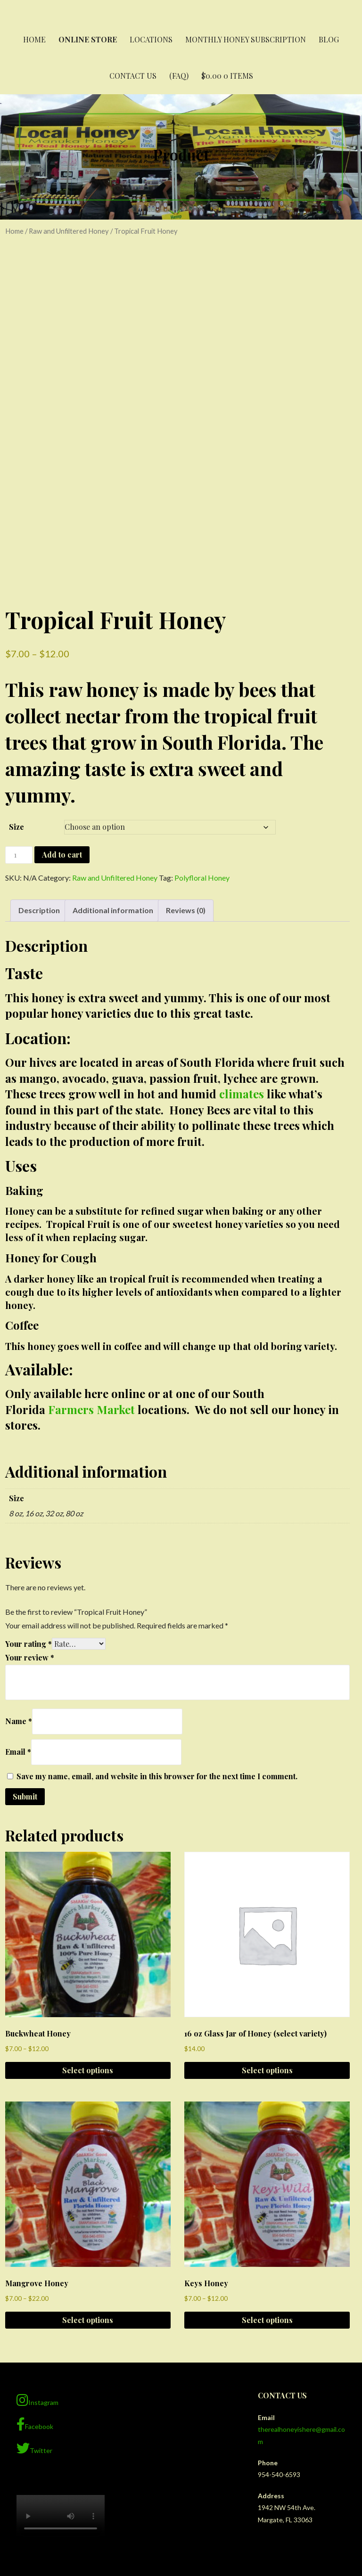 The height and width of the screenshot is (2576, 362). Describe the element at coordinates (37, 2249) in the screenshot. I see `Instagram` at that location.